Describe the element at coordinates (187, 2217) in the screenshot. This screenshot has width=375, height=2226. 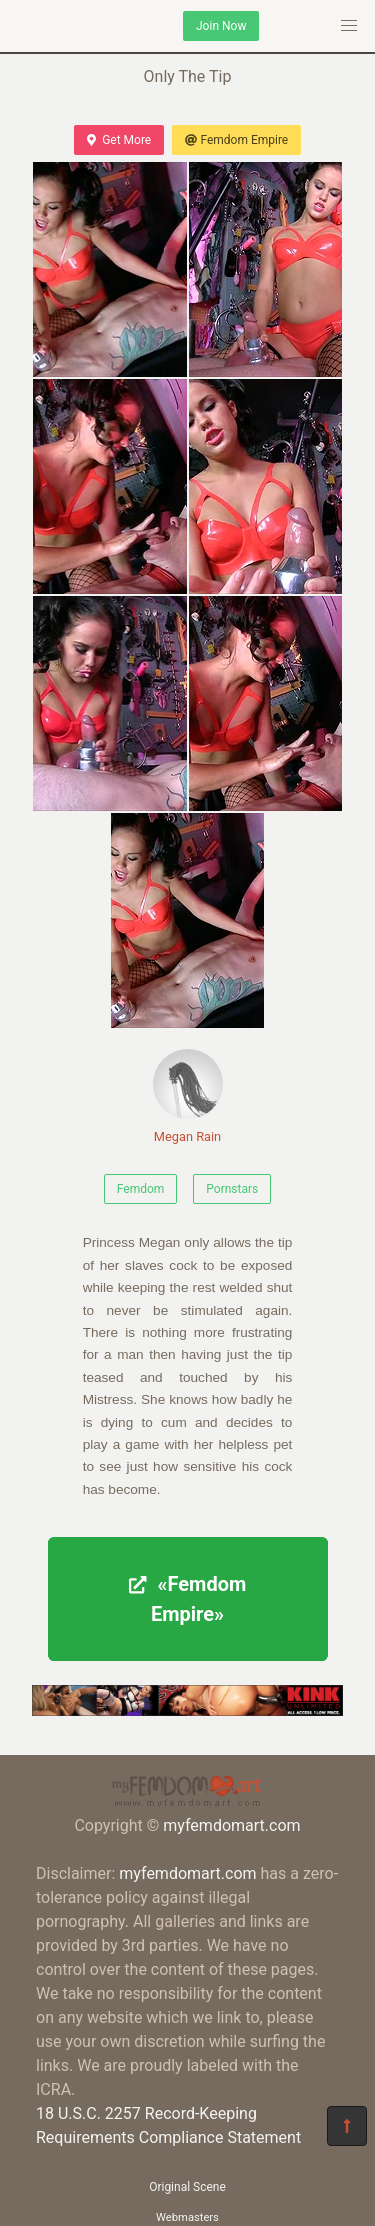
I see `Webmasters` at that location.